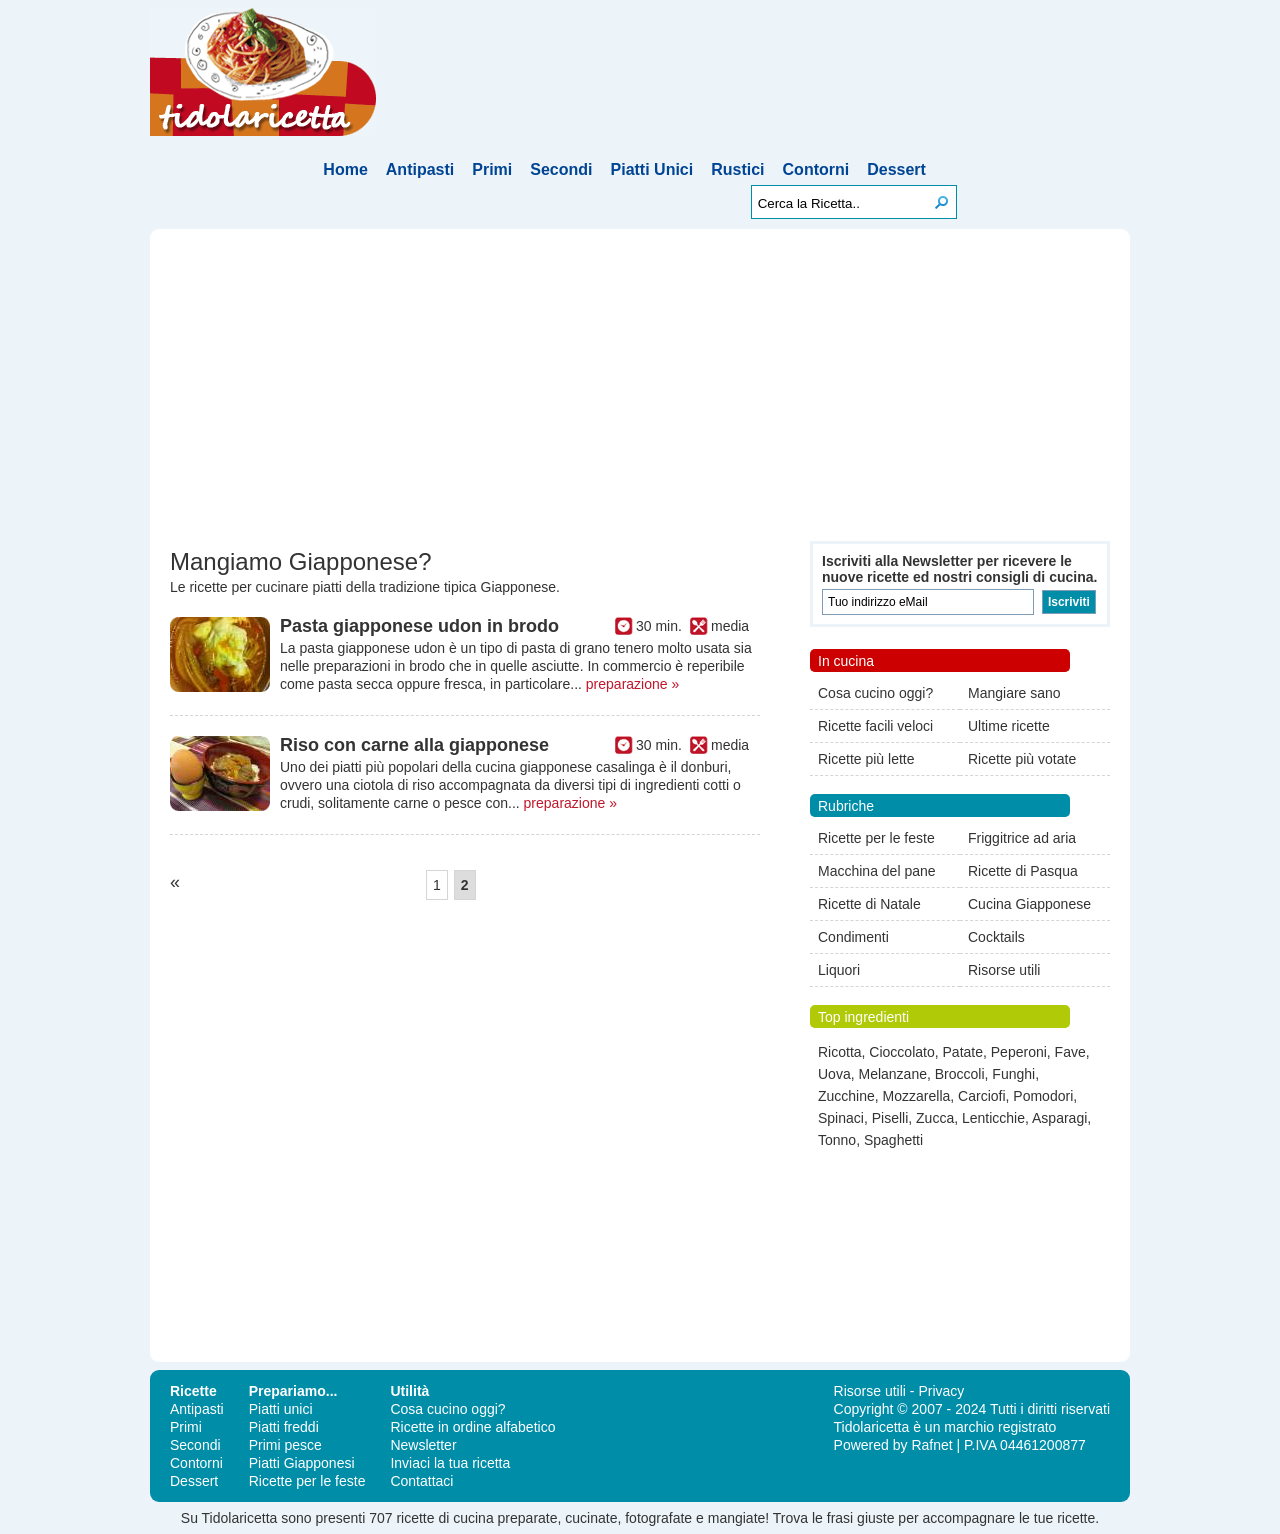  Describe the element at coordinates (846, 1096) in the screenshot. I see `Zucchine` at that location.